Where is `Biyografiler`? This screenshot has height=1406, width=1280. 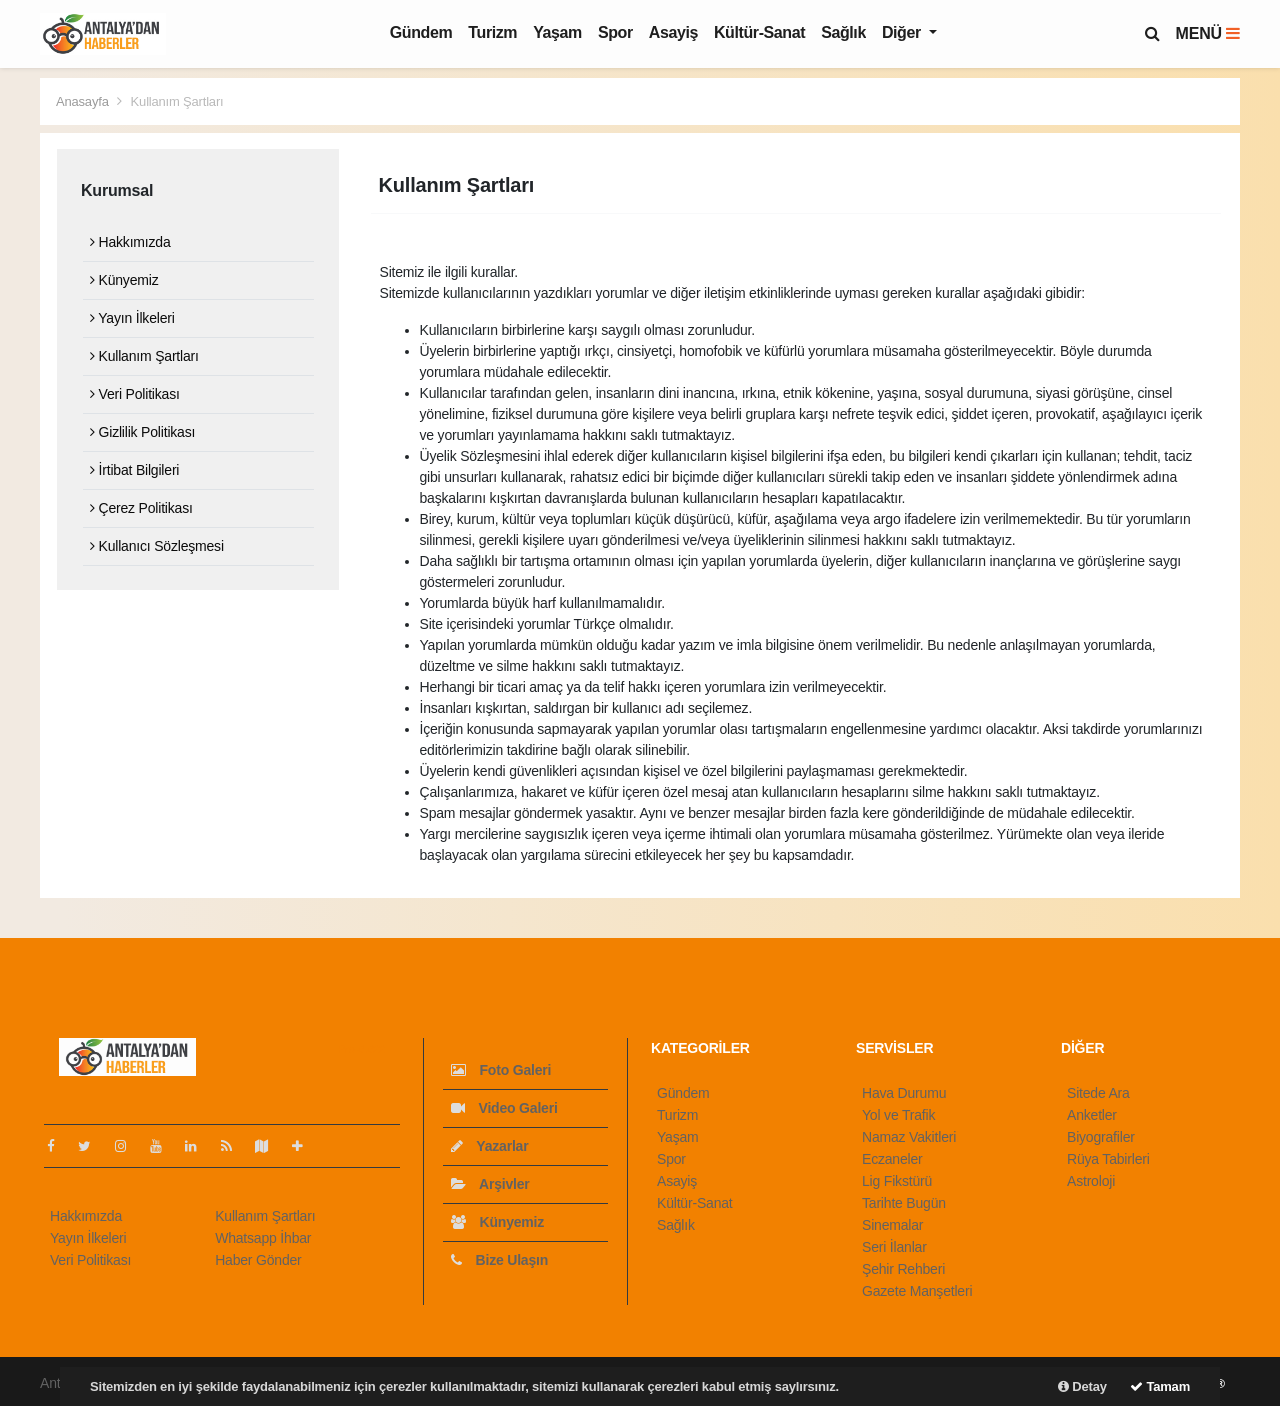
Biyografiler is located at coordinates (1101, 1137).